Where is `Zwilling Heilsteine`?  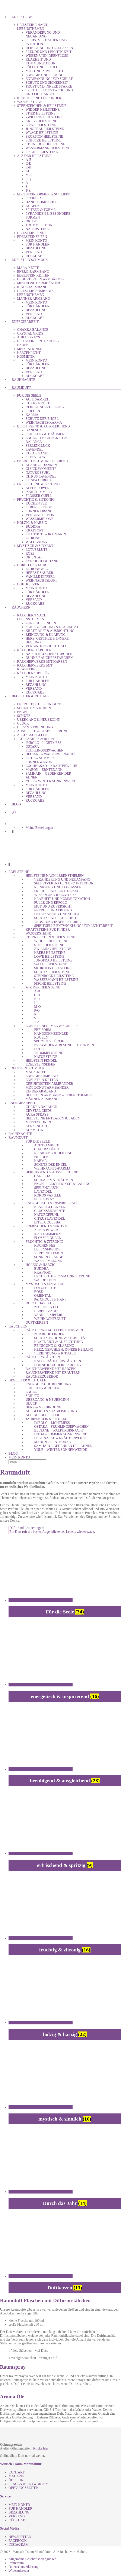
Zwilling Heilsteine is located at coordinates (44, 117).